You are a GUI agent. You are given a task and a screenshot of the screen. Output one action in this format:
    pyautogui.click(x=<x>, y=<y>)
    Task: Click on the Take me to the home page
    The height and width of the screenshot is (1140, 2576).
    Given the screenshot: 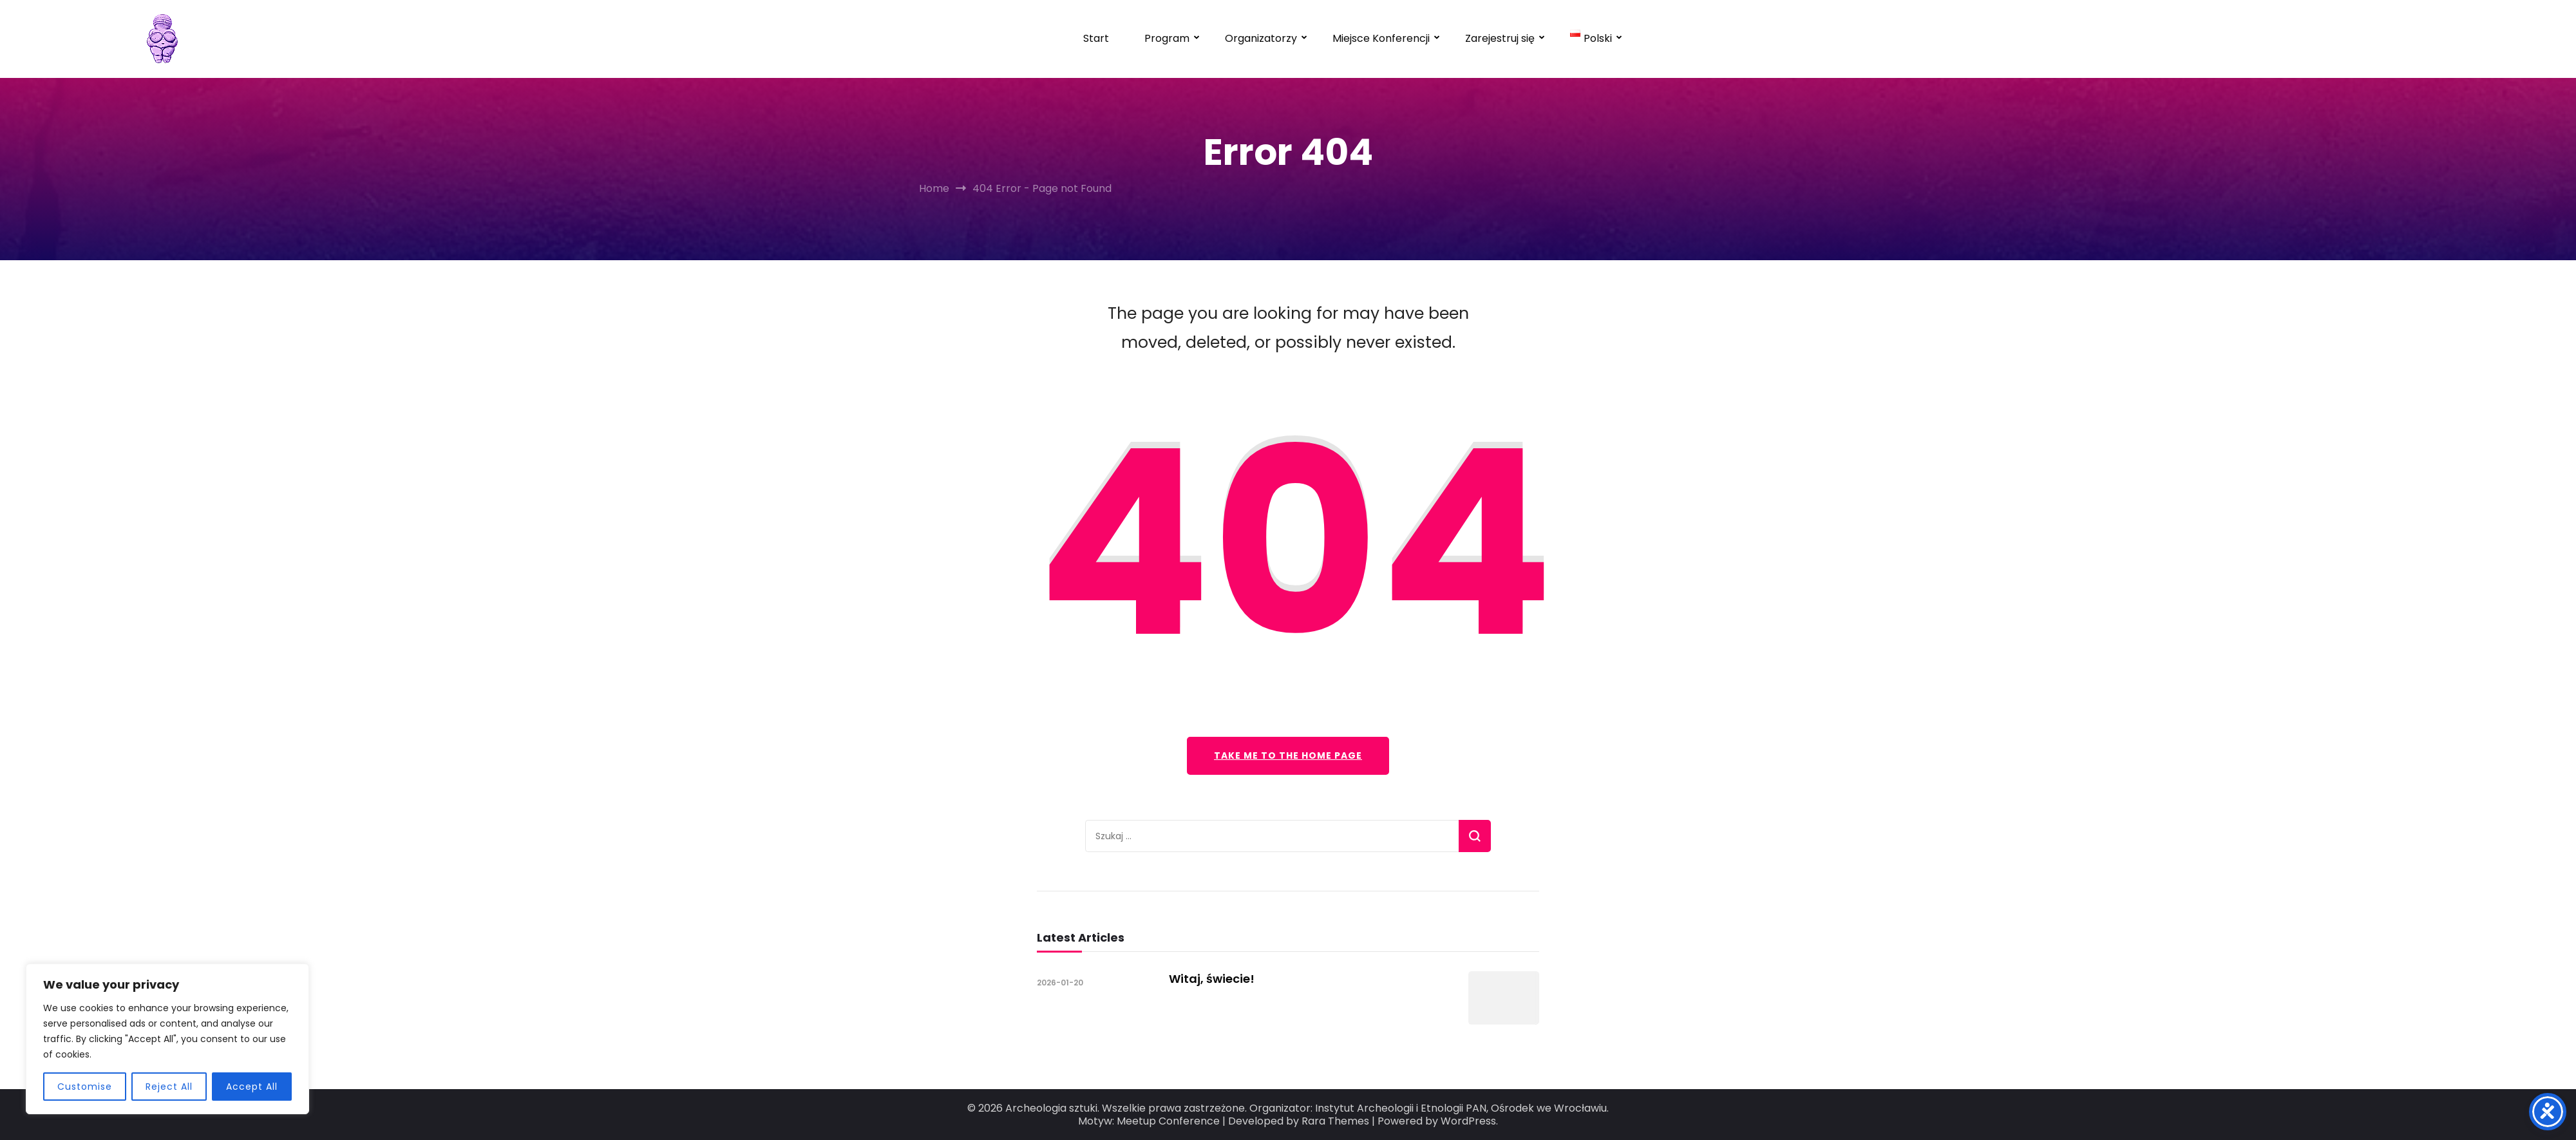 What is the action you would take?
    pyautogui.click(x=1288, y=755)
    